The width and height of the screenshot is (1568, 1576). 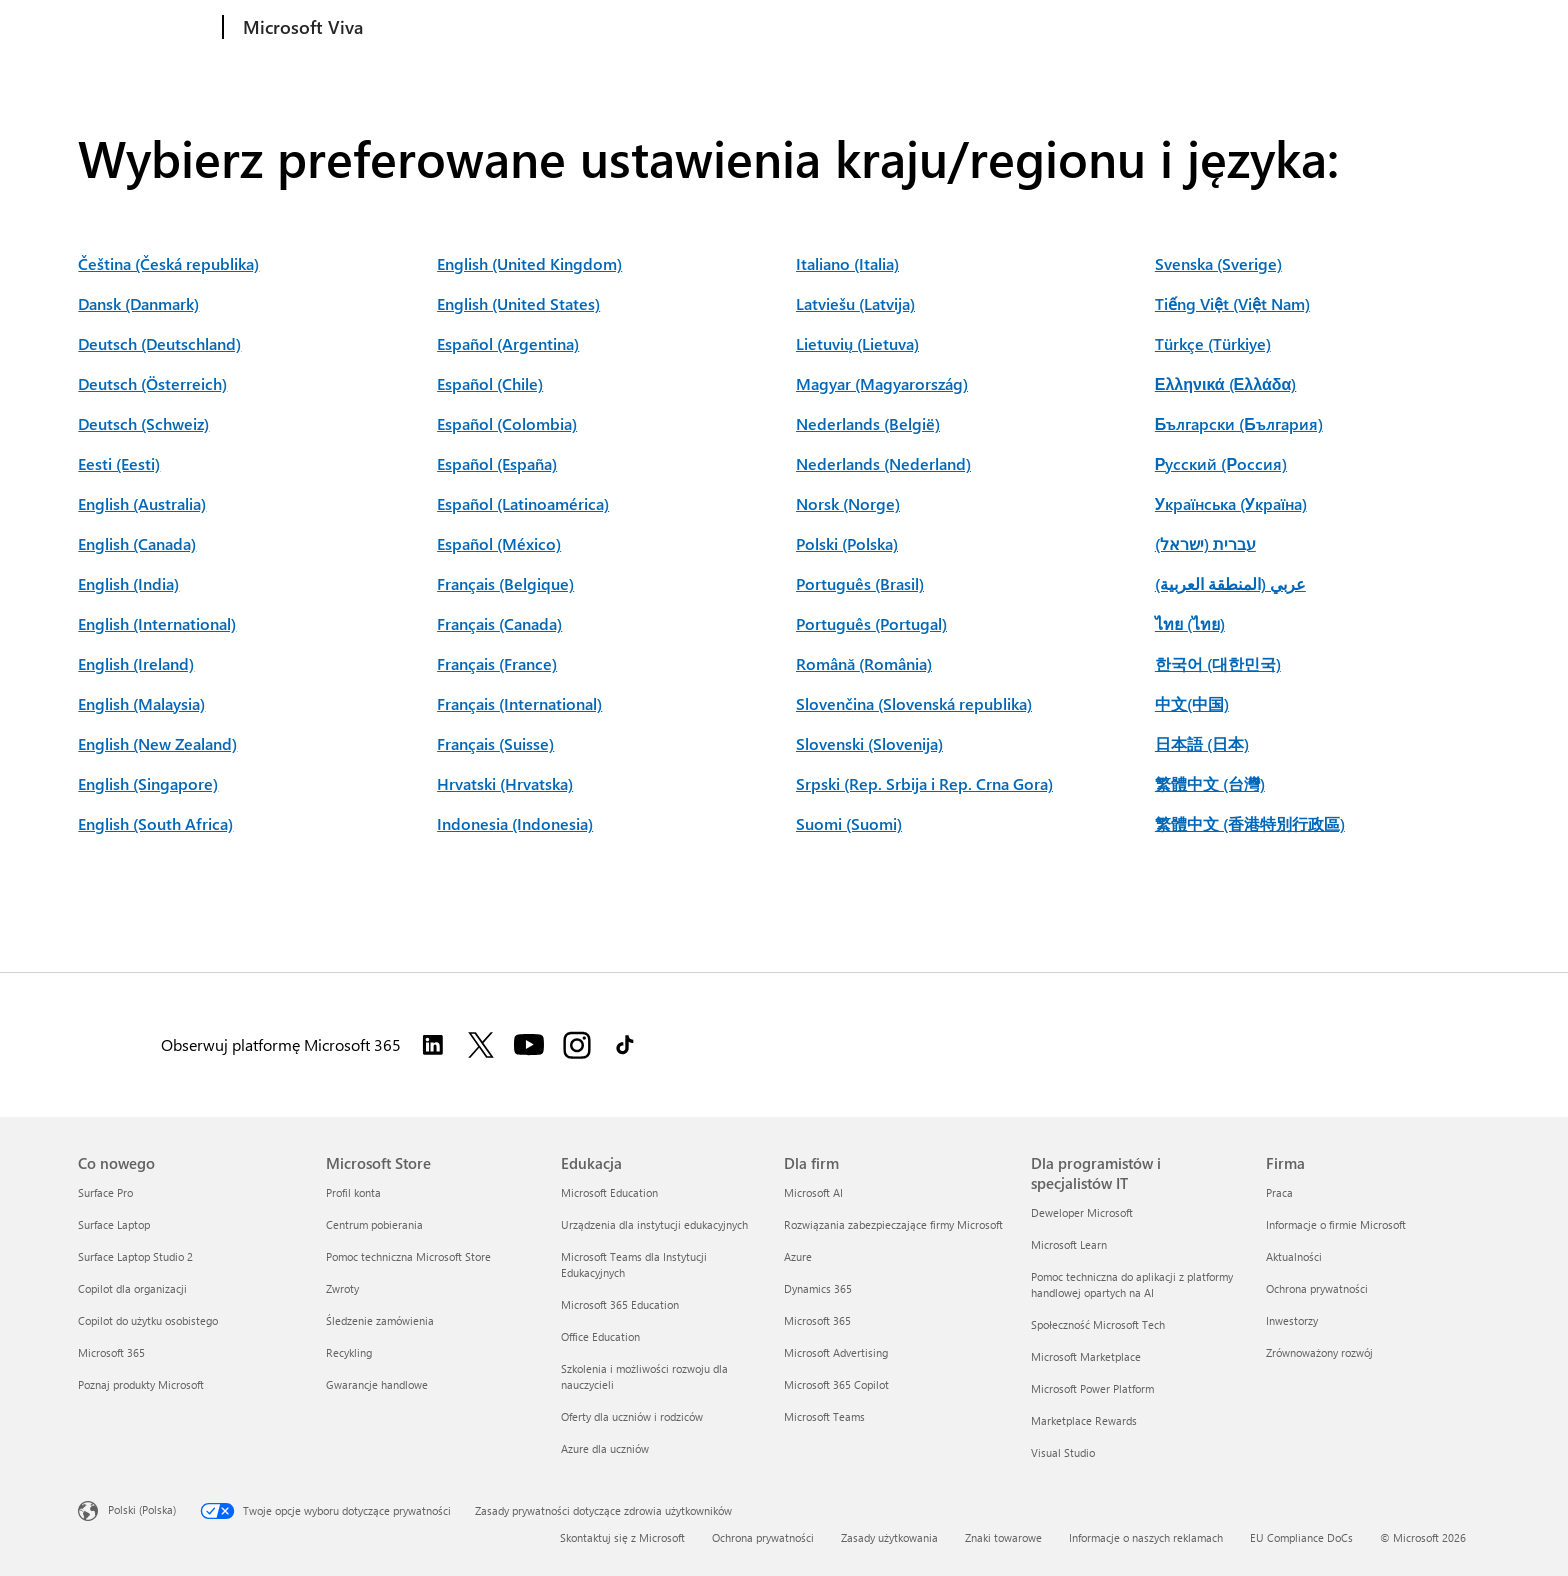 What do you see at coordinates (798, 1256) in the screenshot?
I see `Azure [Azure Dla firm]` at bounding box center [798, 1256].